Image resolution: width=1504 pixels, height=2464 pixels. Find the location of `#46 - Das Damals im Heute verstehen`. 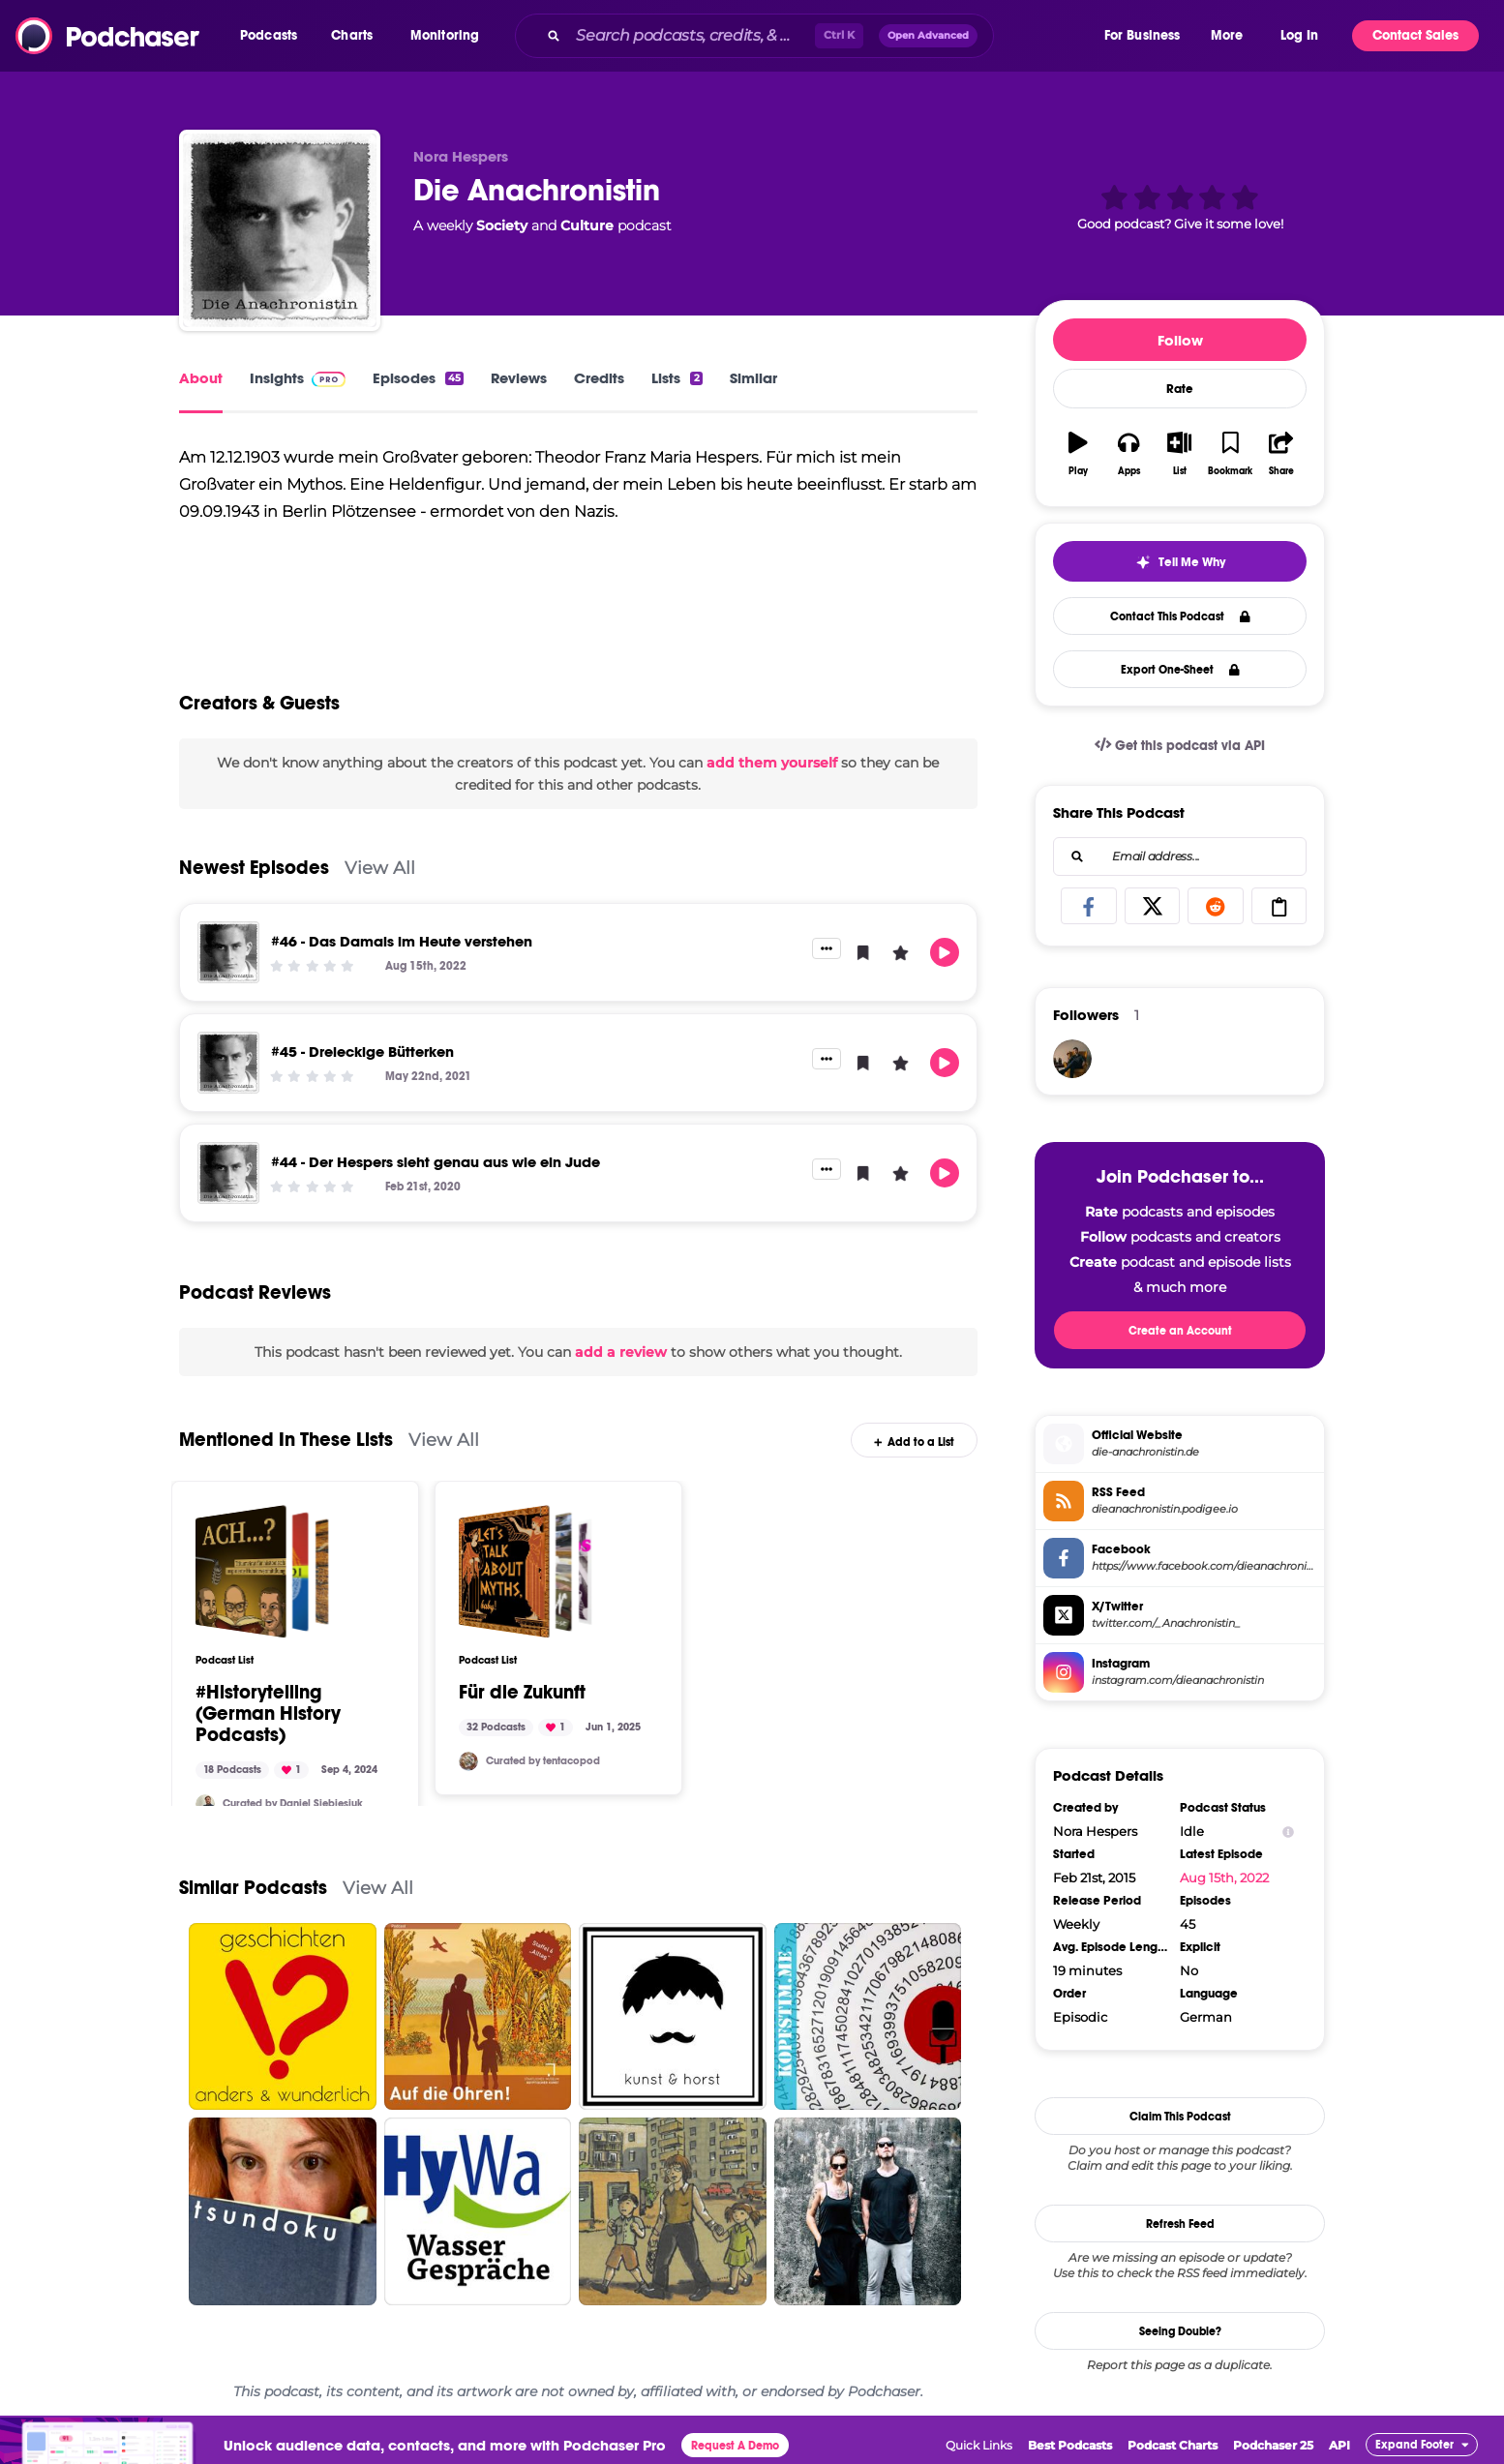

#46 - Das Damals im Heute verstehen is located at coordinates (401, 941).